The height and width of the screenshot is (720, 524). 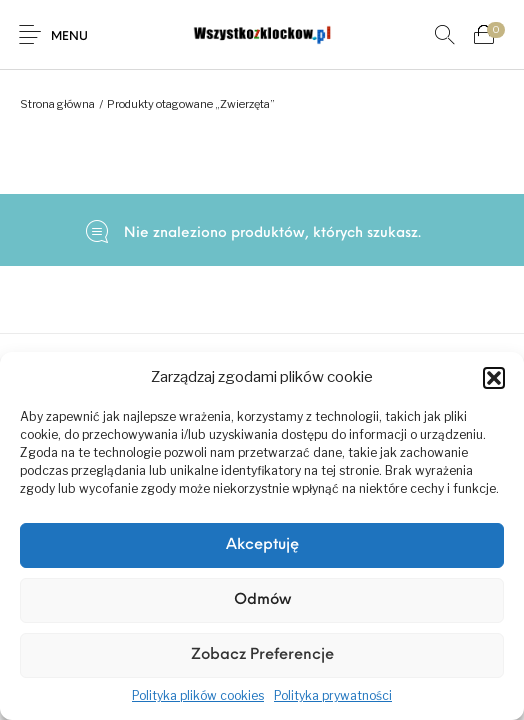 What do you see at coordinates (262, 545) in the screenshot?
I see `Akceptuję` at bounding box center [262, 545].